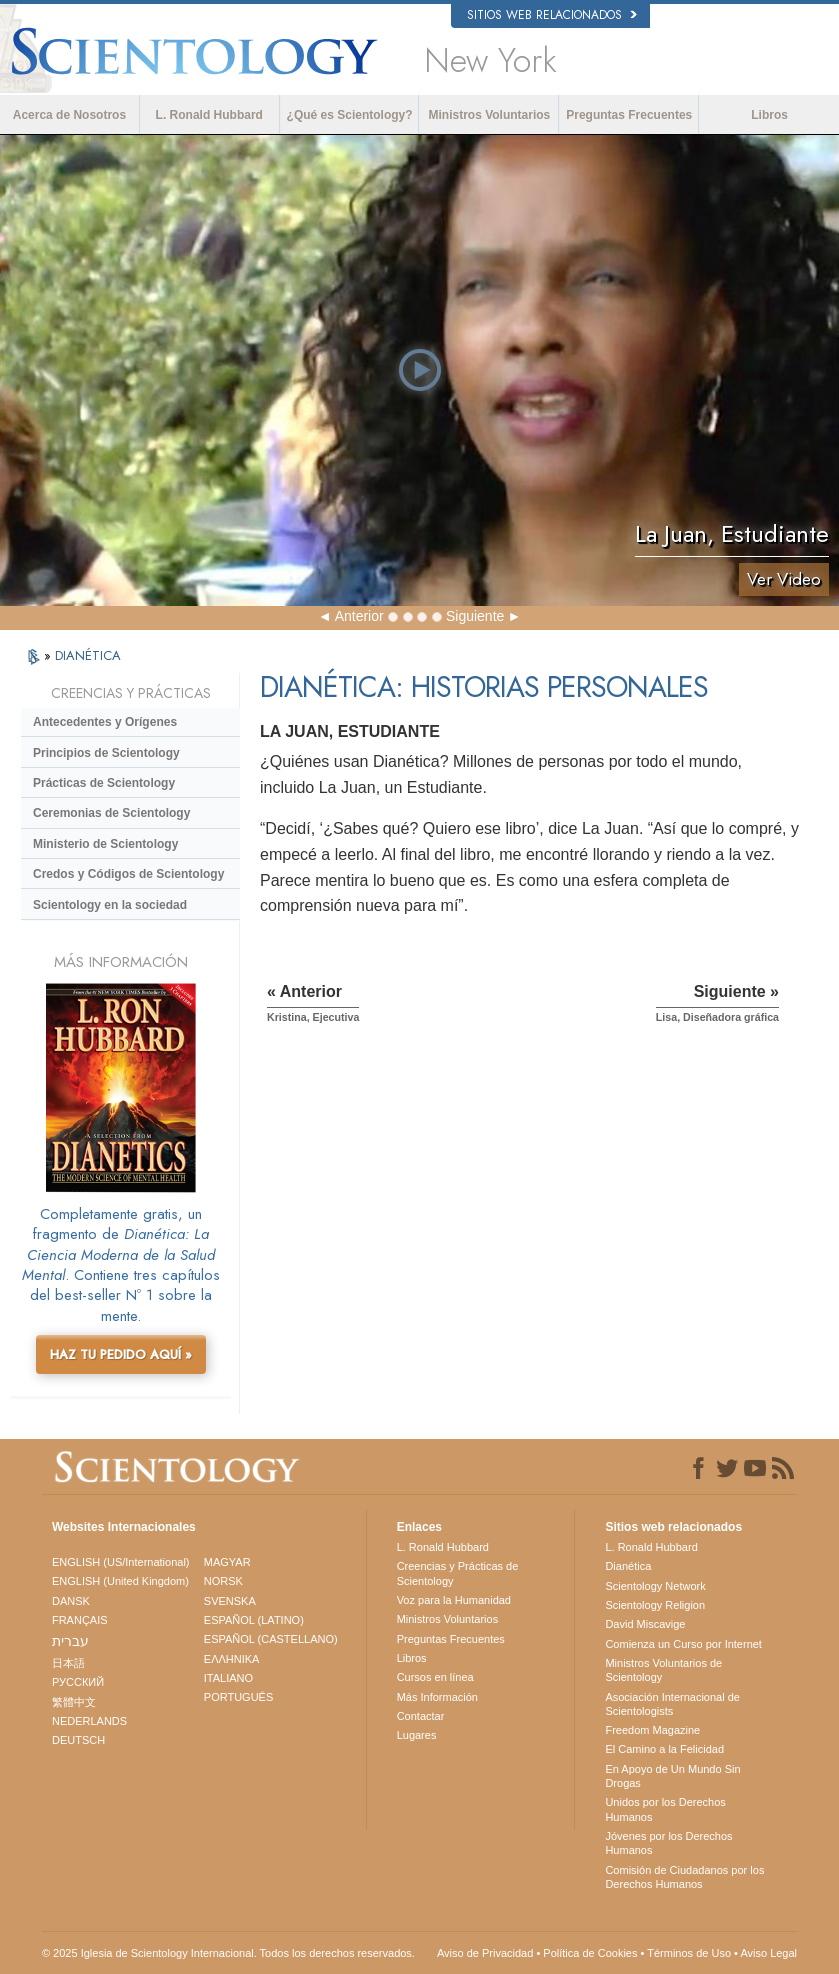 The image size is (839, 1974). I want to click on David Miscavige, so click(645, 1624).